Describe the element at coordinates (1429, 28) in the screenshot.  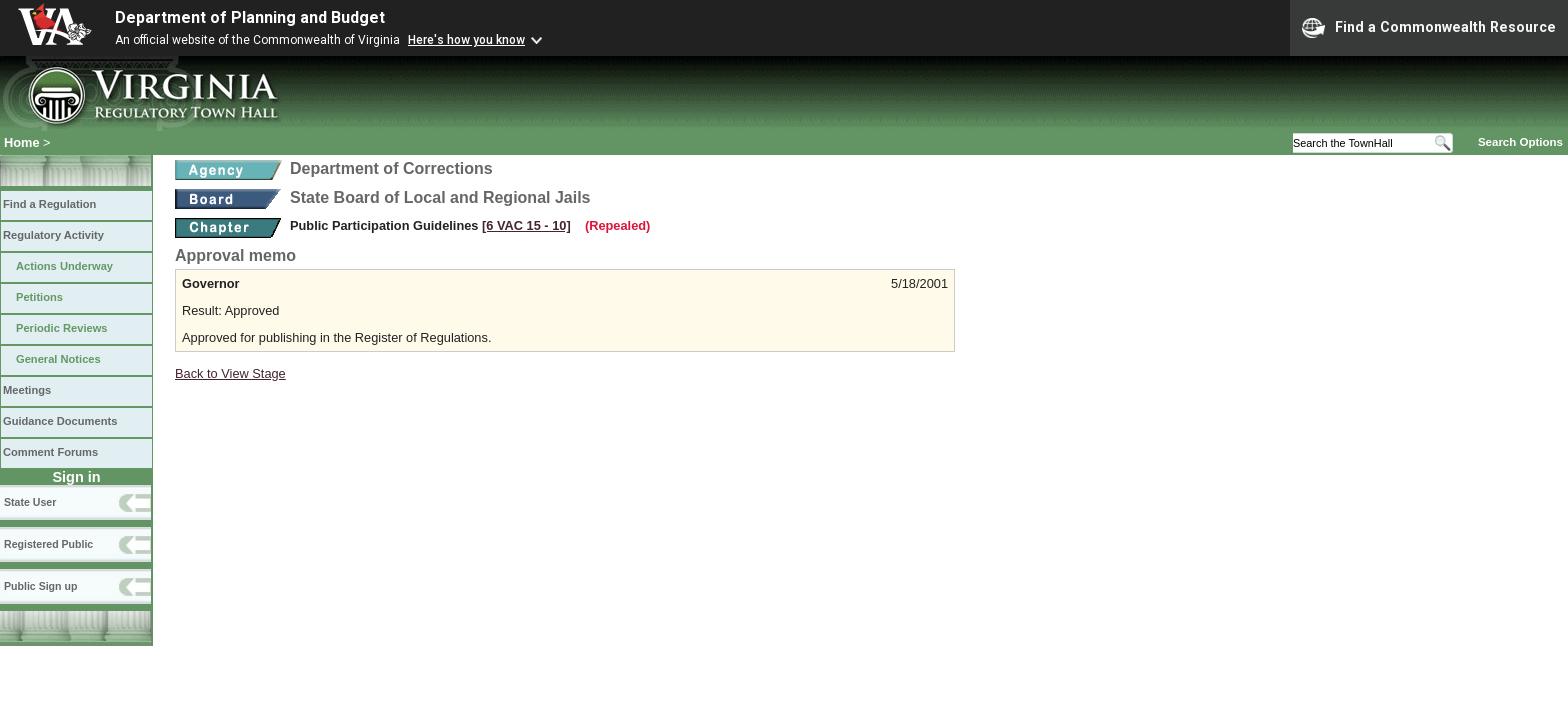
I see `Find a Commonwealth Resource` at that location.